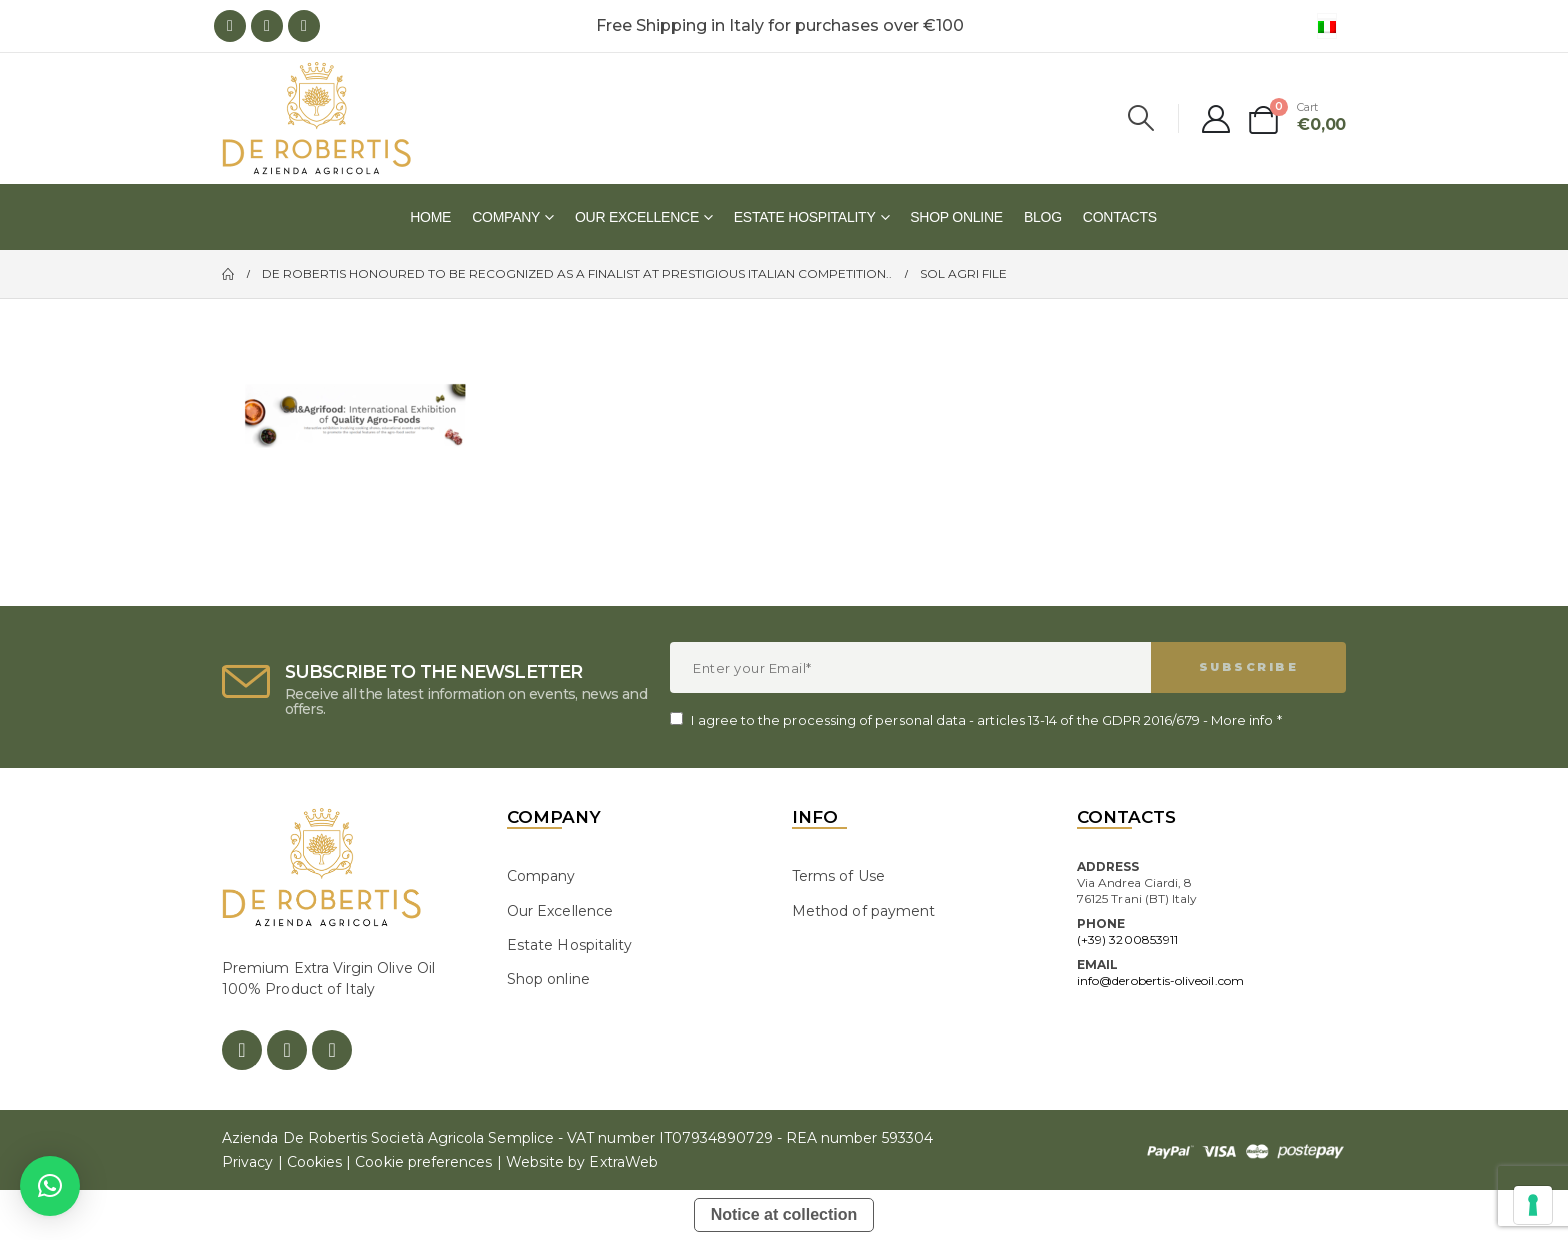  Describe the element at coordinates (314, 1162) in the screenshot. I see `Cookies` at that location.